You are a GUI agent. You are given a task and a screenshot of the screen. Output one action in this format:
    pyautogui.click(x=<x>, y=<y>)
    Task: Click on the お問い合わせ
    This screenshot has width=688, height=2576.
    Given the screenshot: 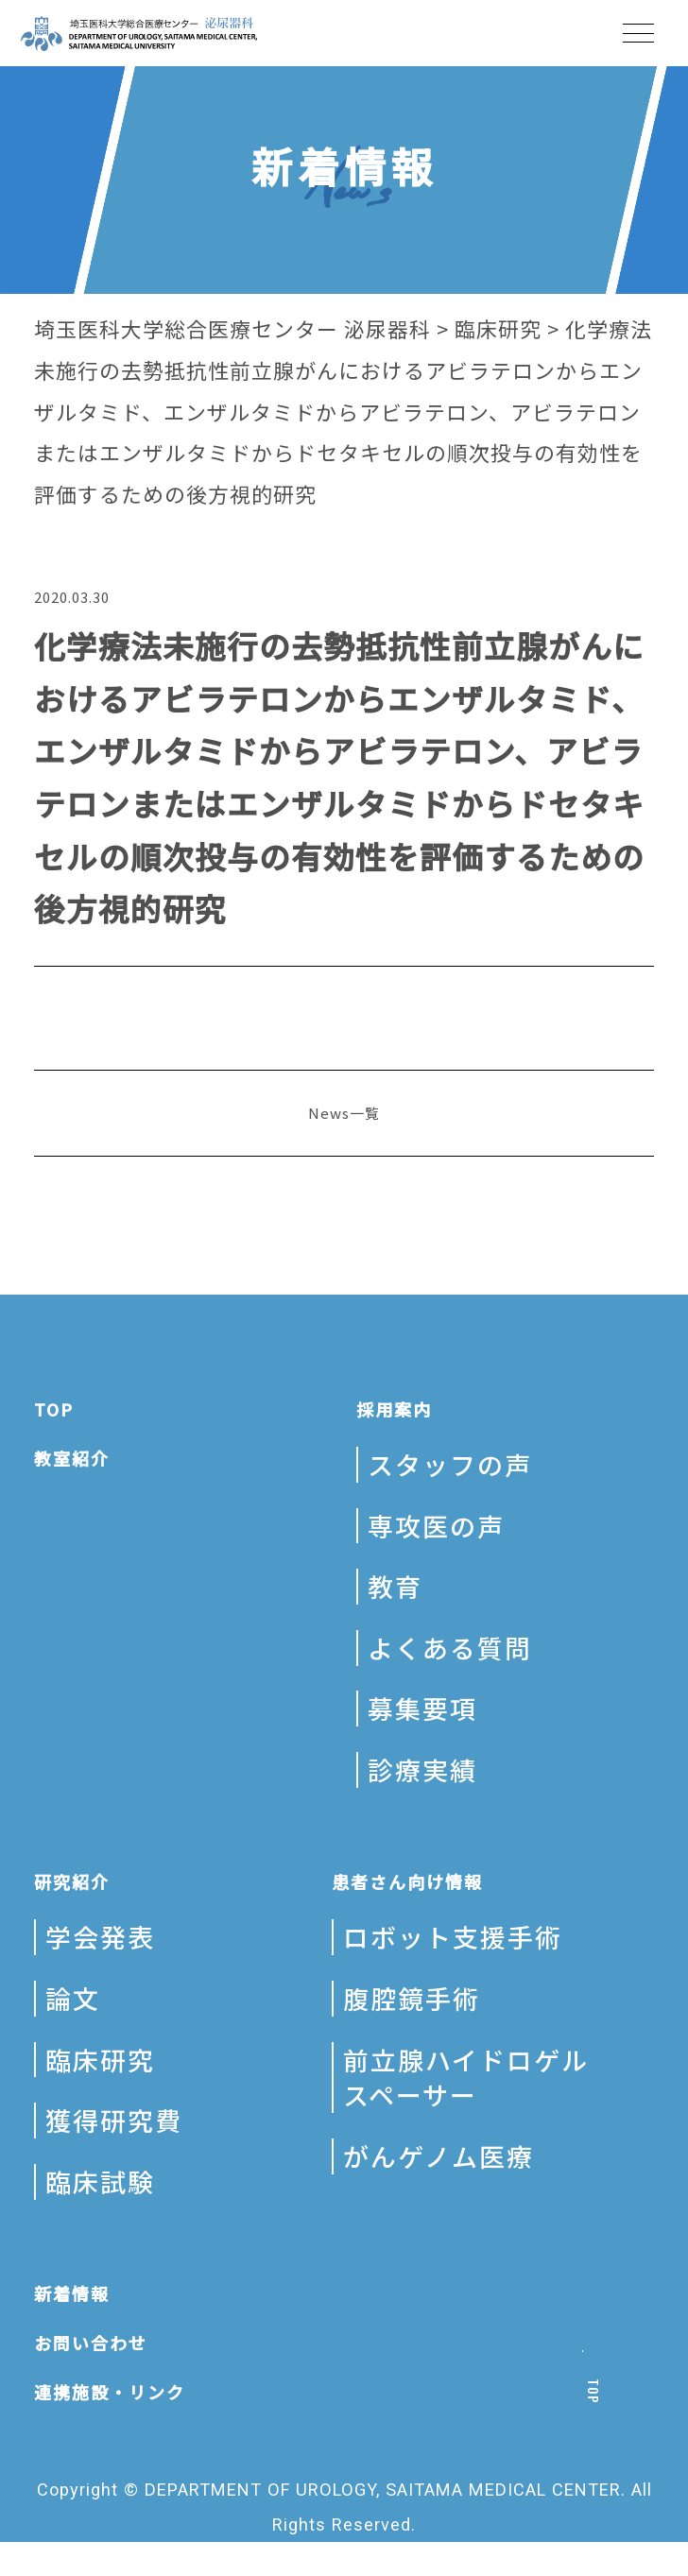 What is the action you would take?
    pyautogui.click(x=90, y=2342)
    